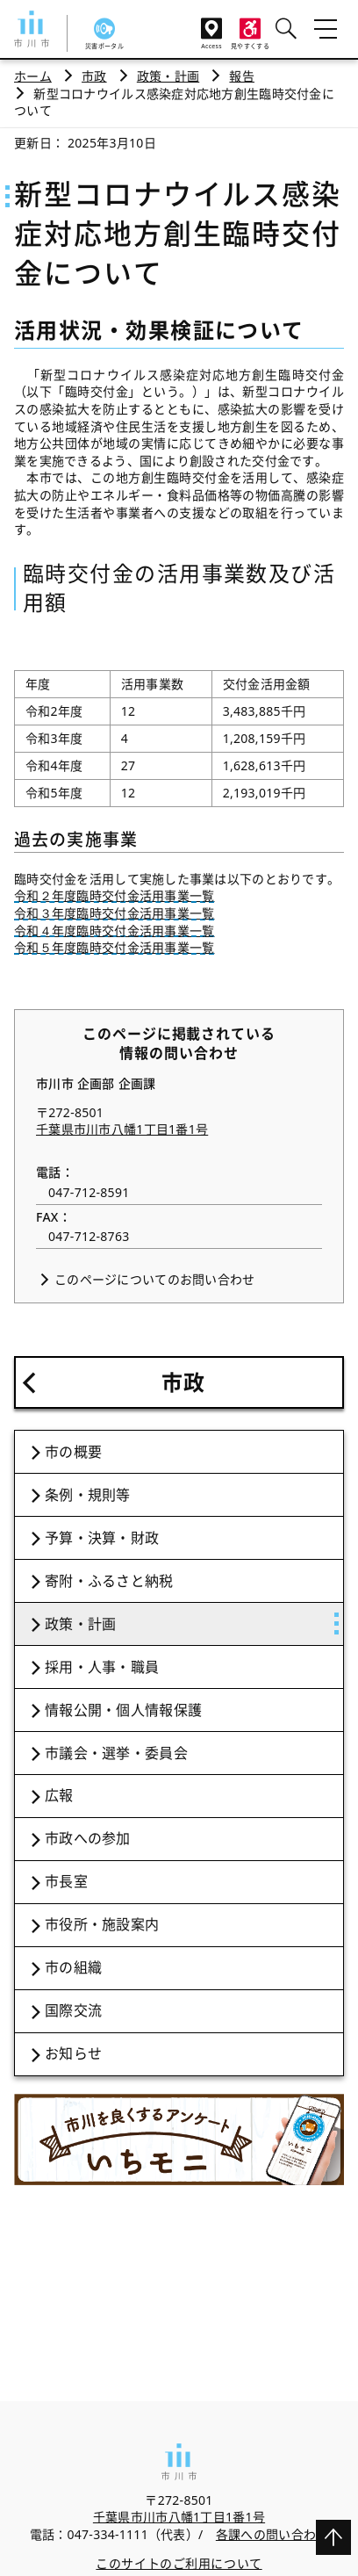 The image size is (358, 2576). I want to click on 市政への参加, so click(88, 1838).